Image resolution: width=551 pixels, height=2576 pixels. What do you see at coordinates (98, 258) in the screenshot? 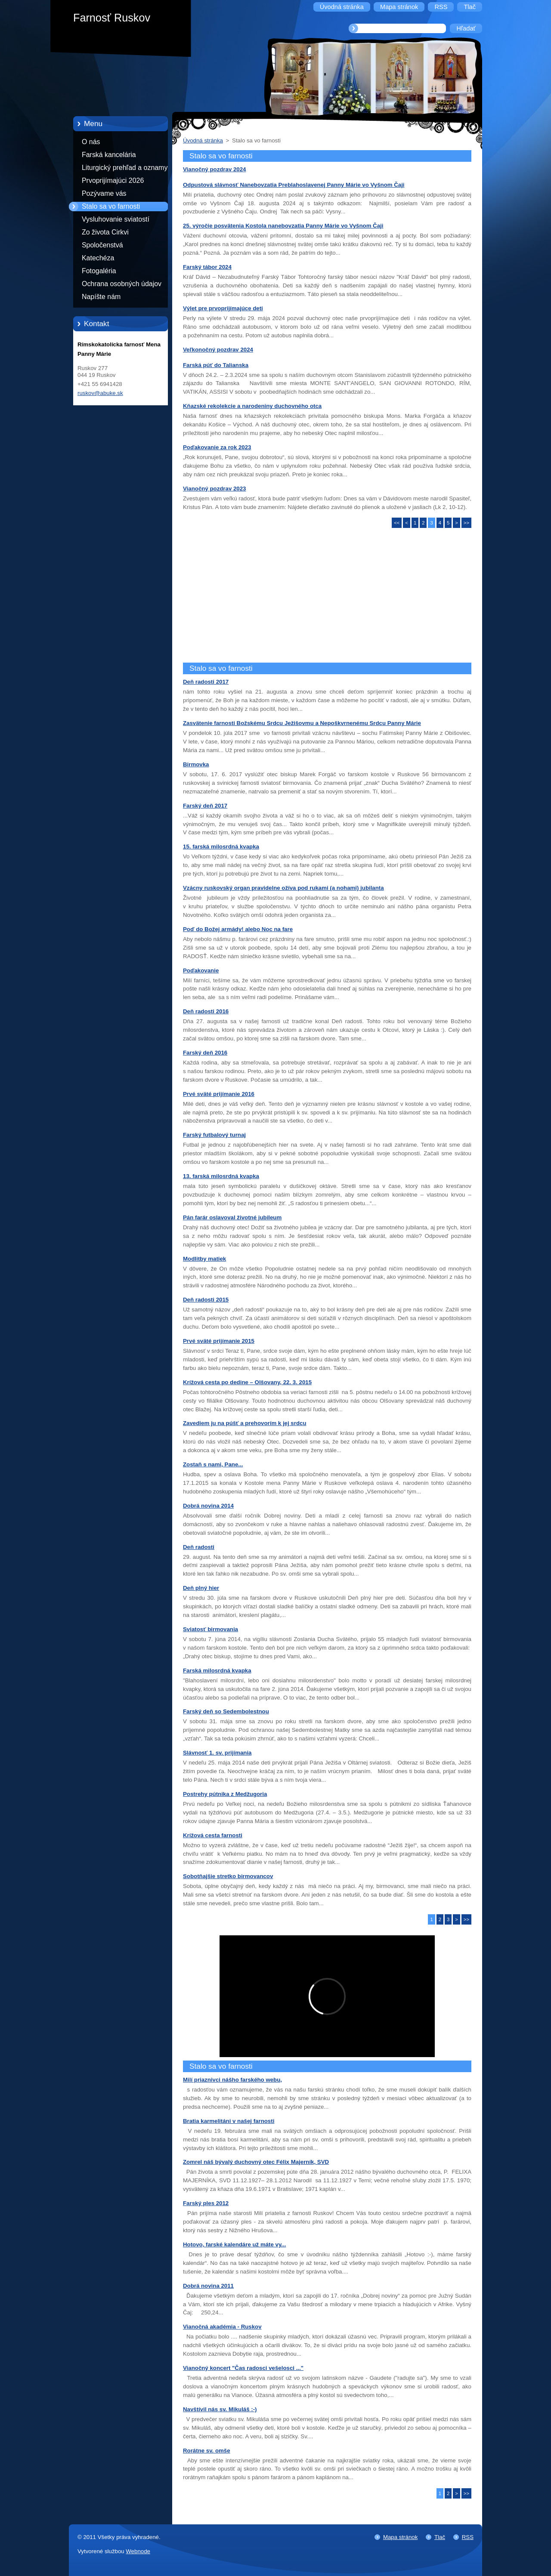
I see `Katechéza` at bounding box center [98, 258].